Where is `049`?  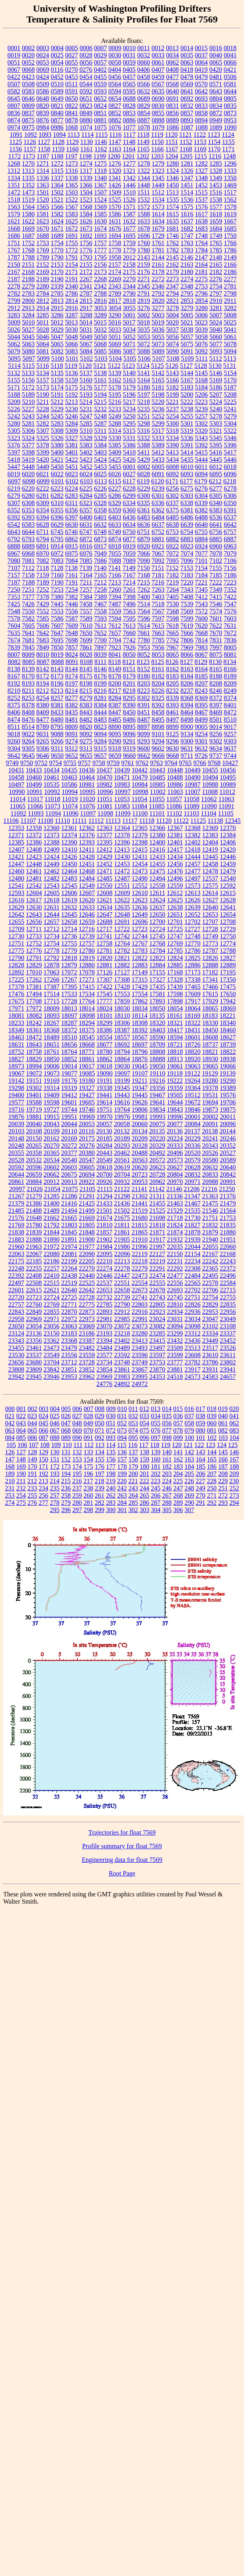 049 is located at coordinates (88, 1423).